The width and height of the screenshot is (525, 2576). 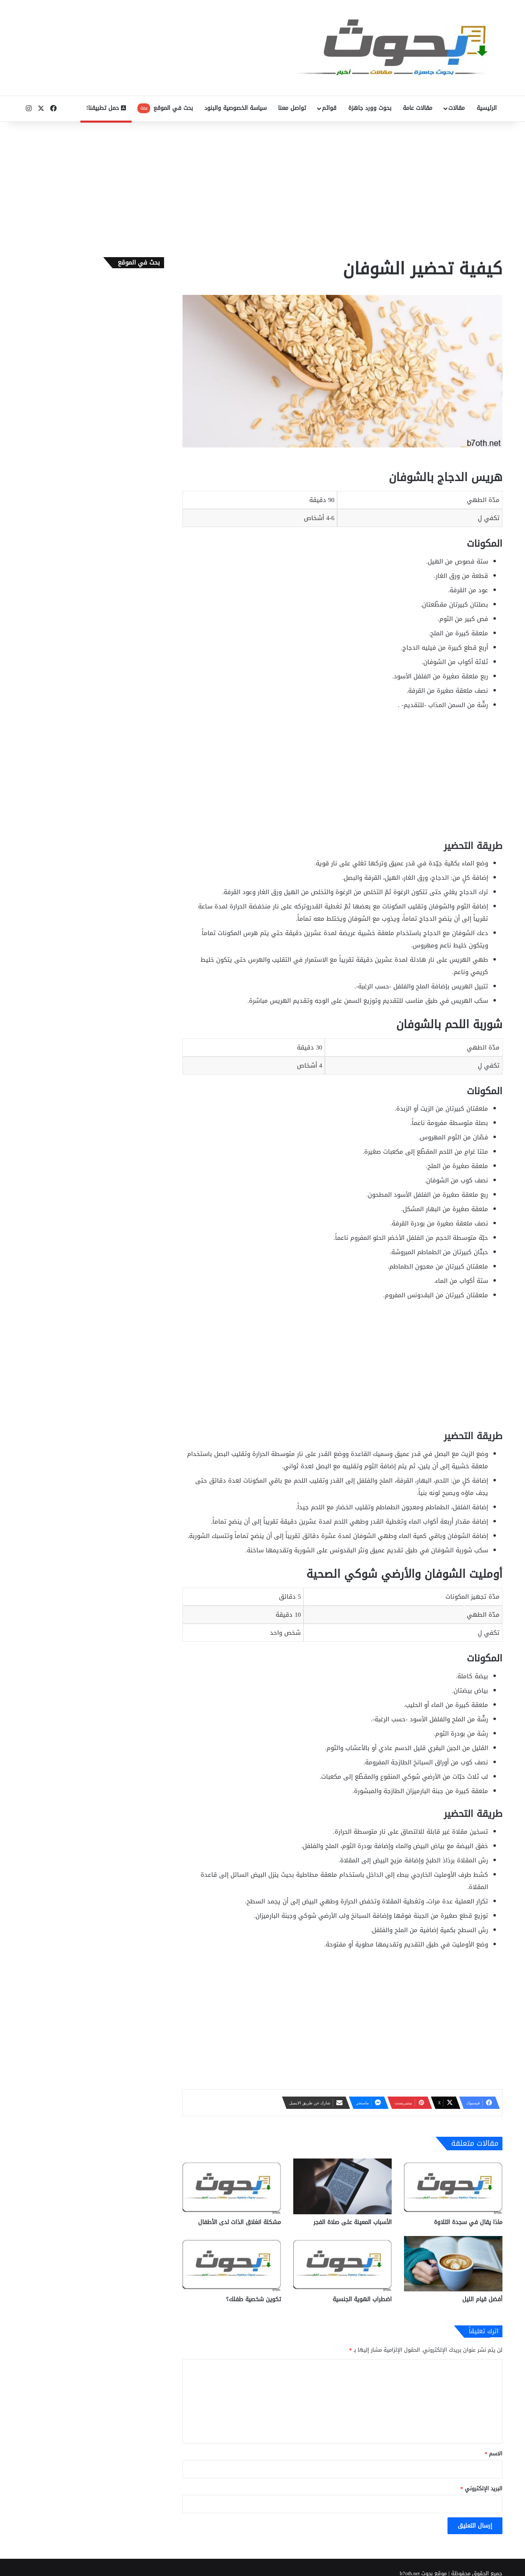 What do you see at coordinates (487, 108) in the screenshot?
I see `الرئيسية` at bounding box center [487, 108].